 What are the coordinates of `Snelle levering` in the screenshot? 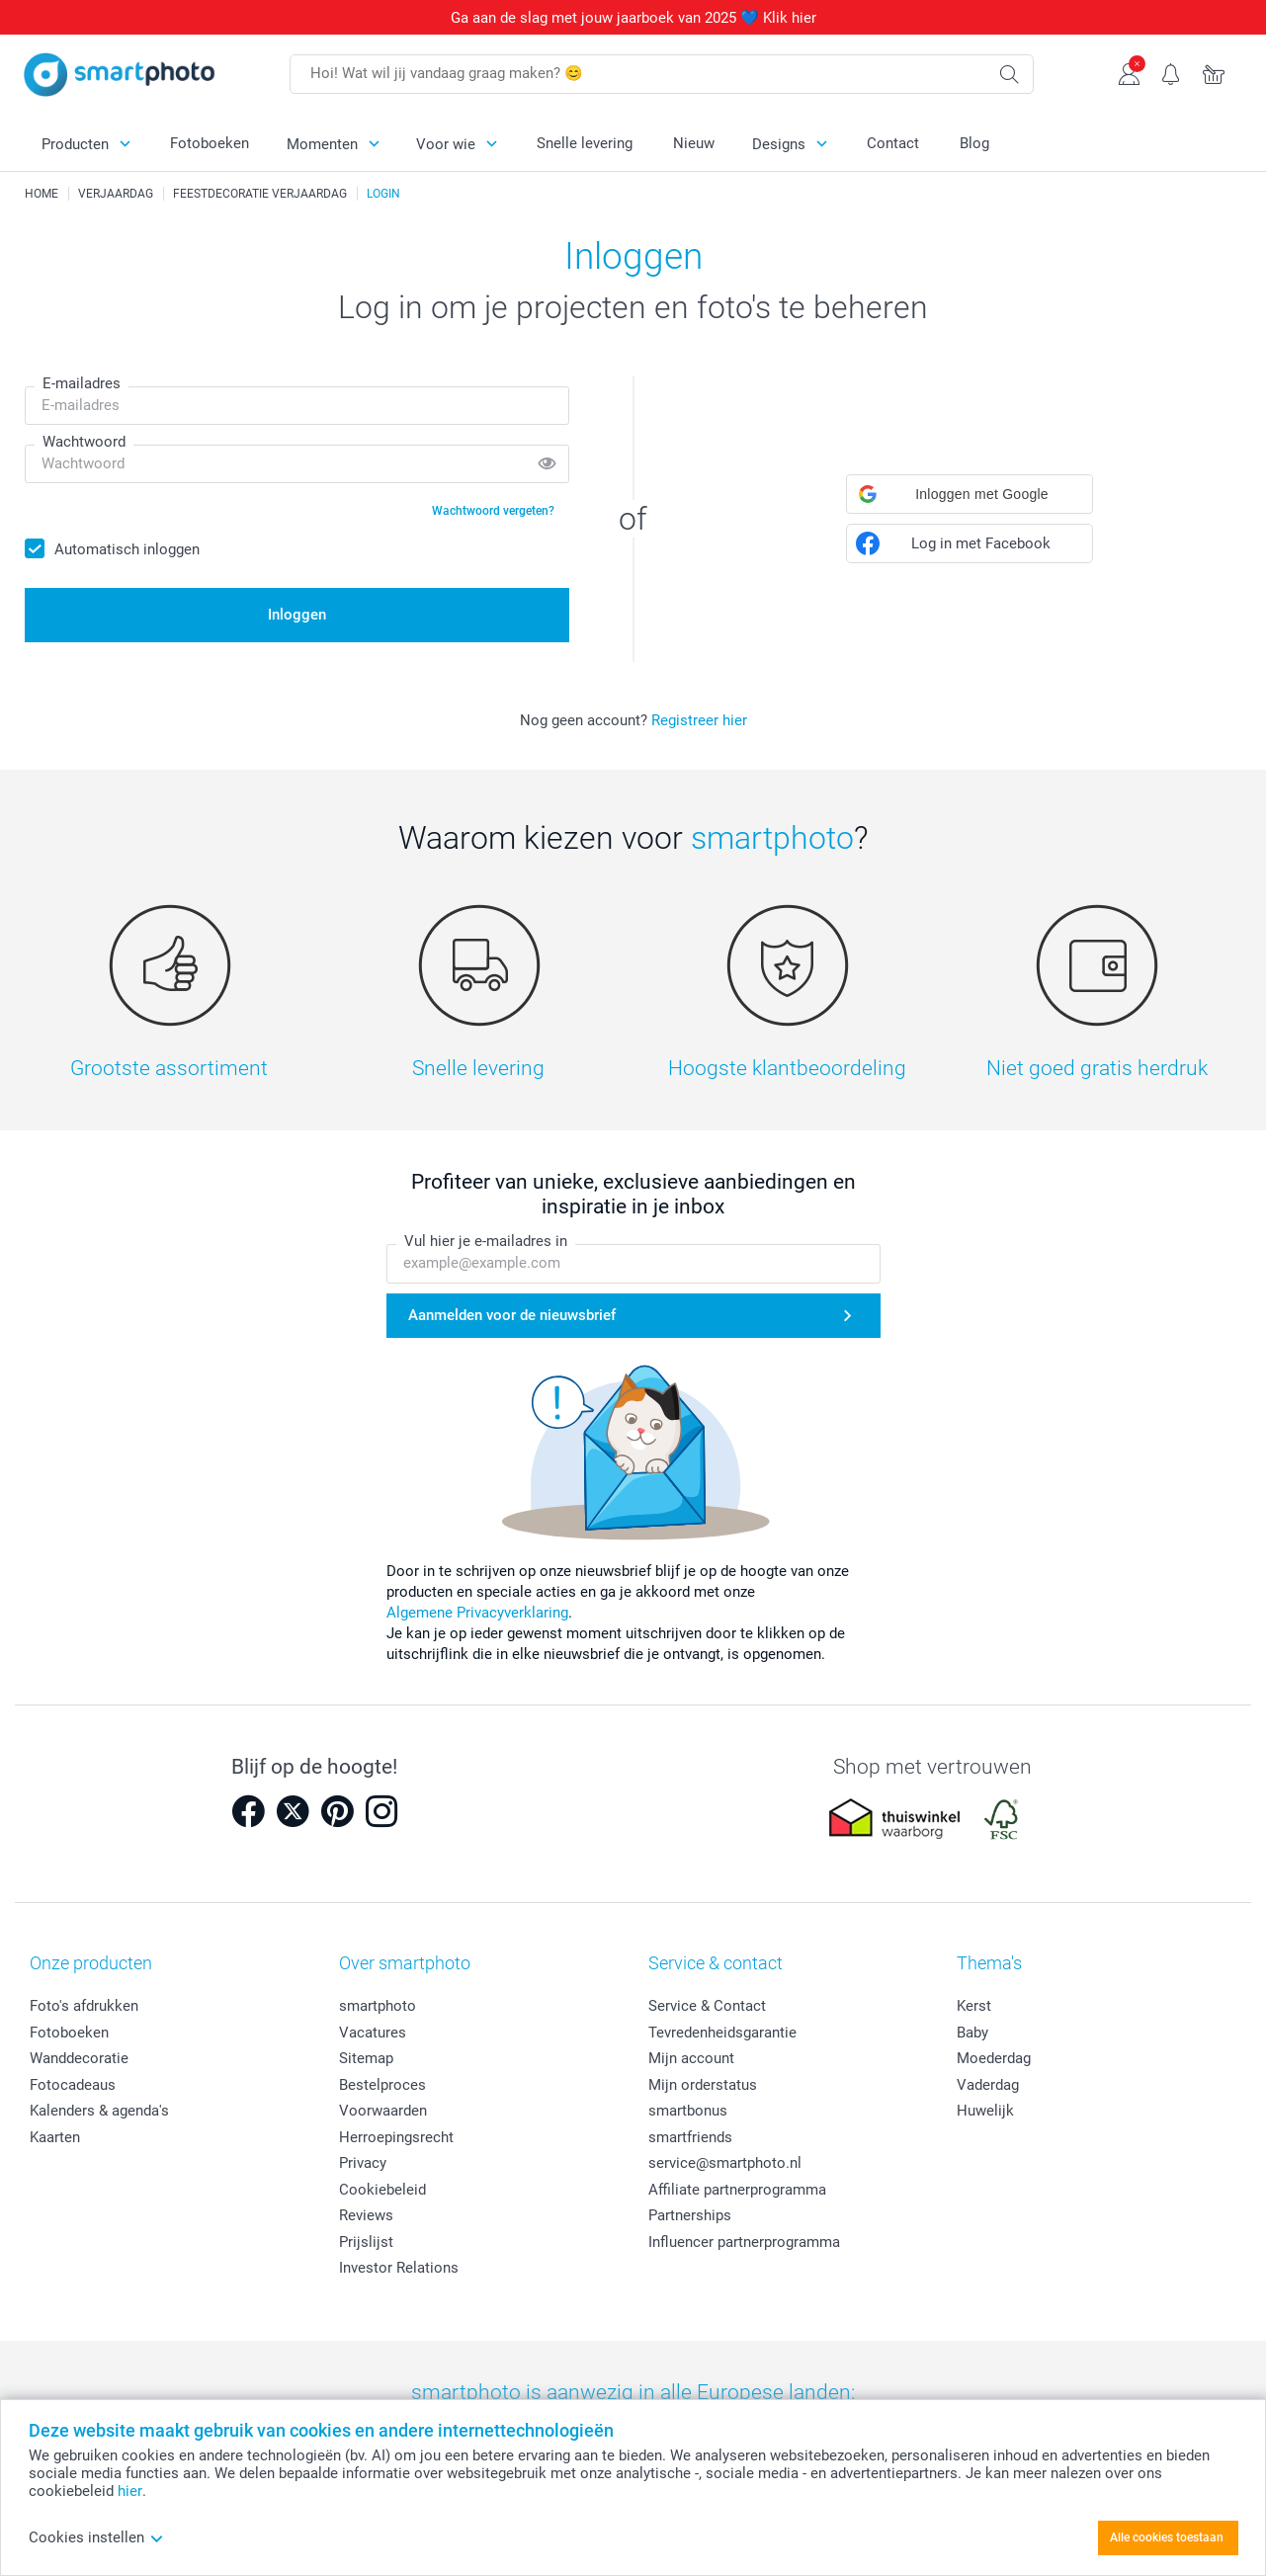 It's located at (585, 143).